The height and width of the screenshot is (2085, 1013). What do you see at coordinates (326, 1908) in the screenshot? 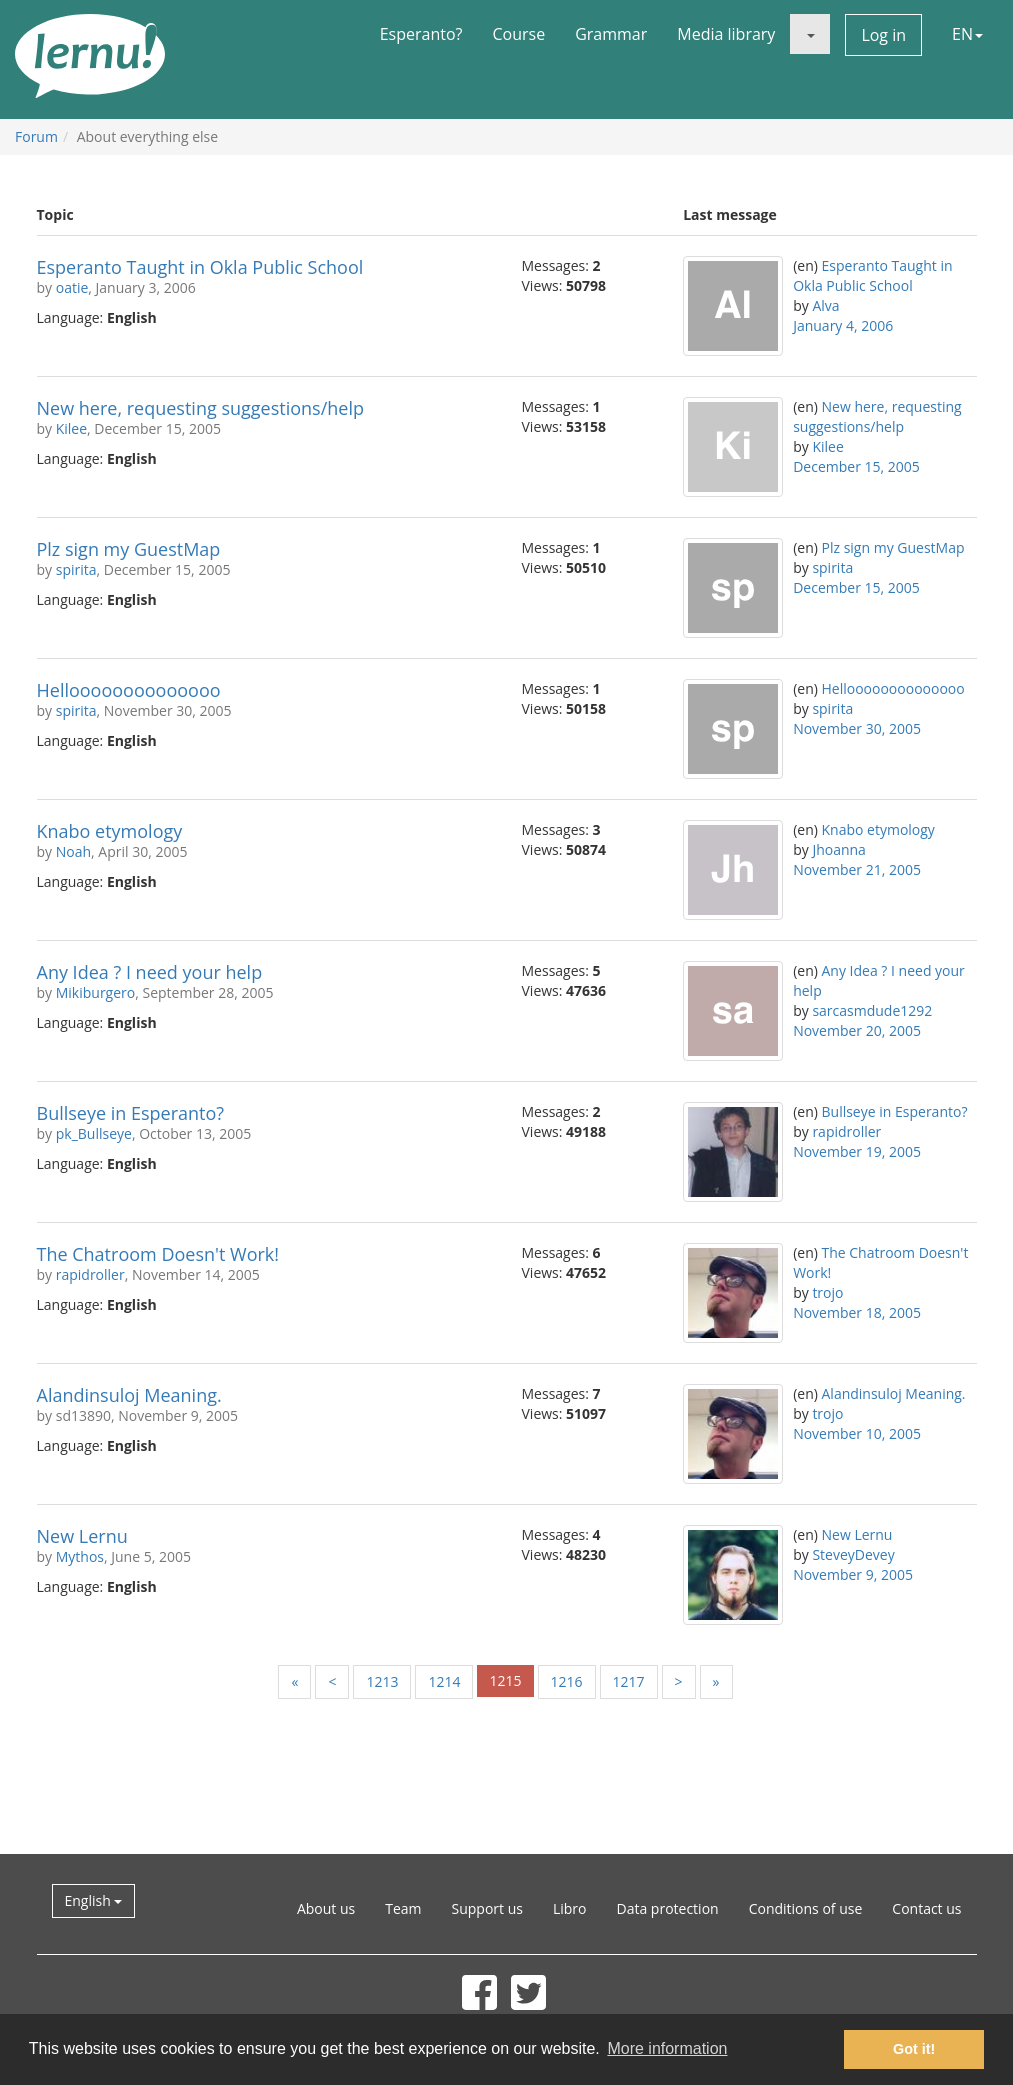
I see `About us` at bounding box center [326, 1908].